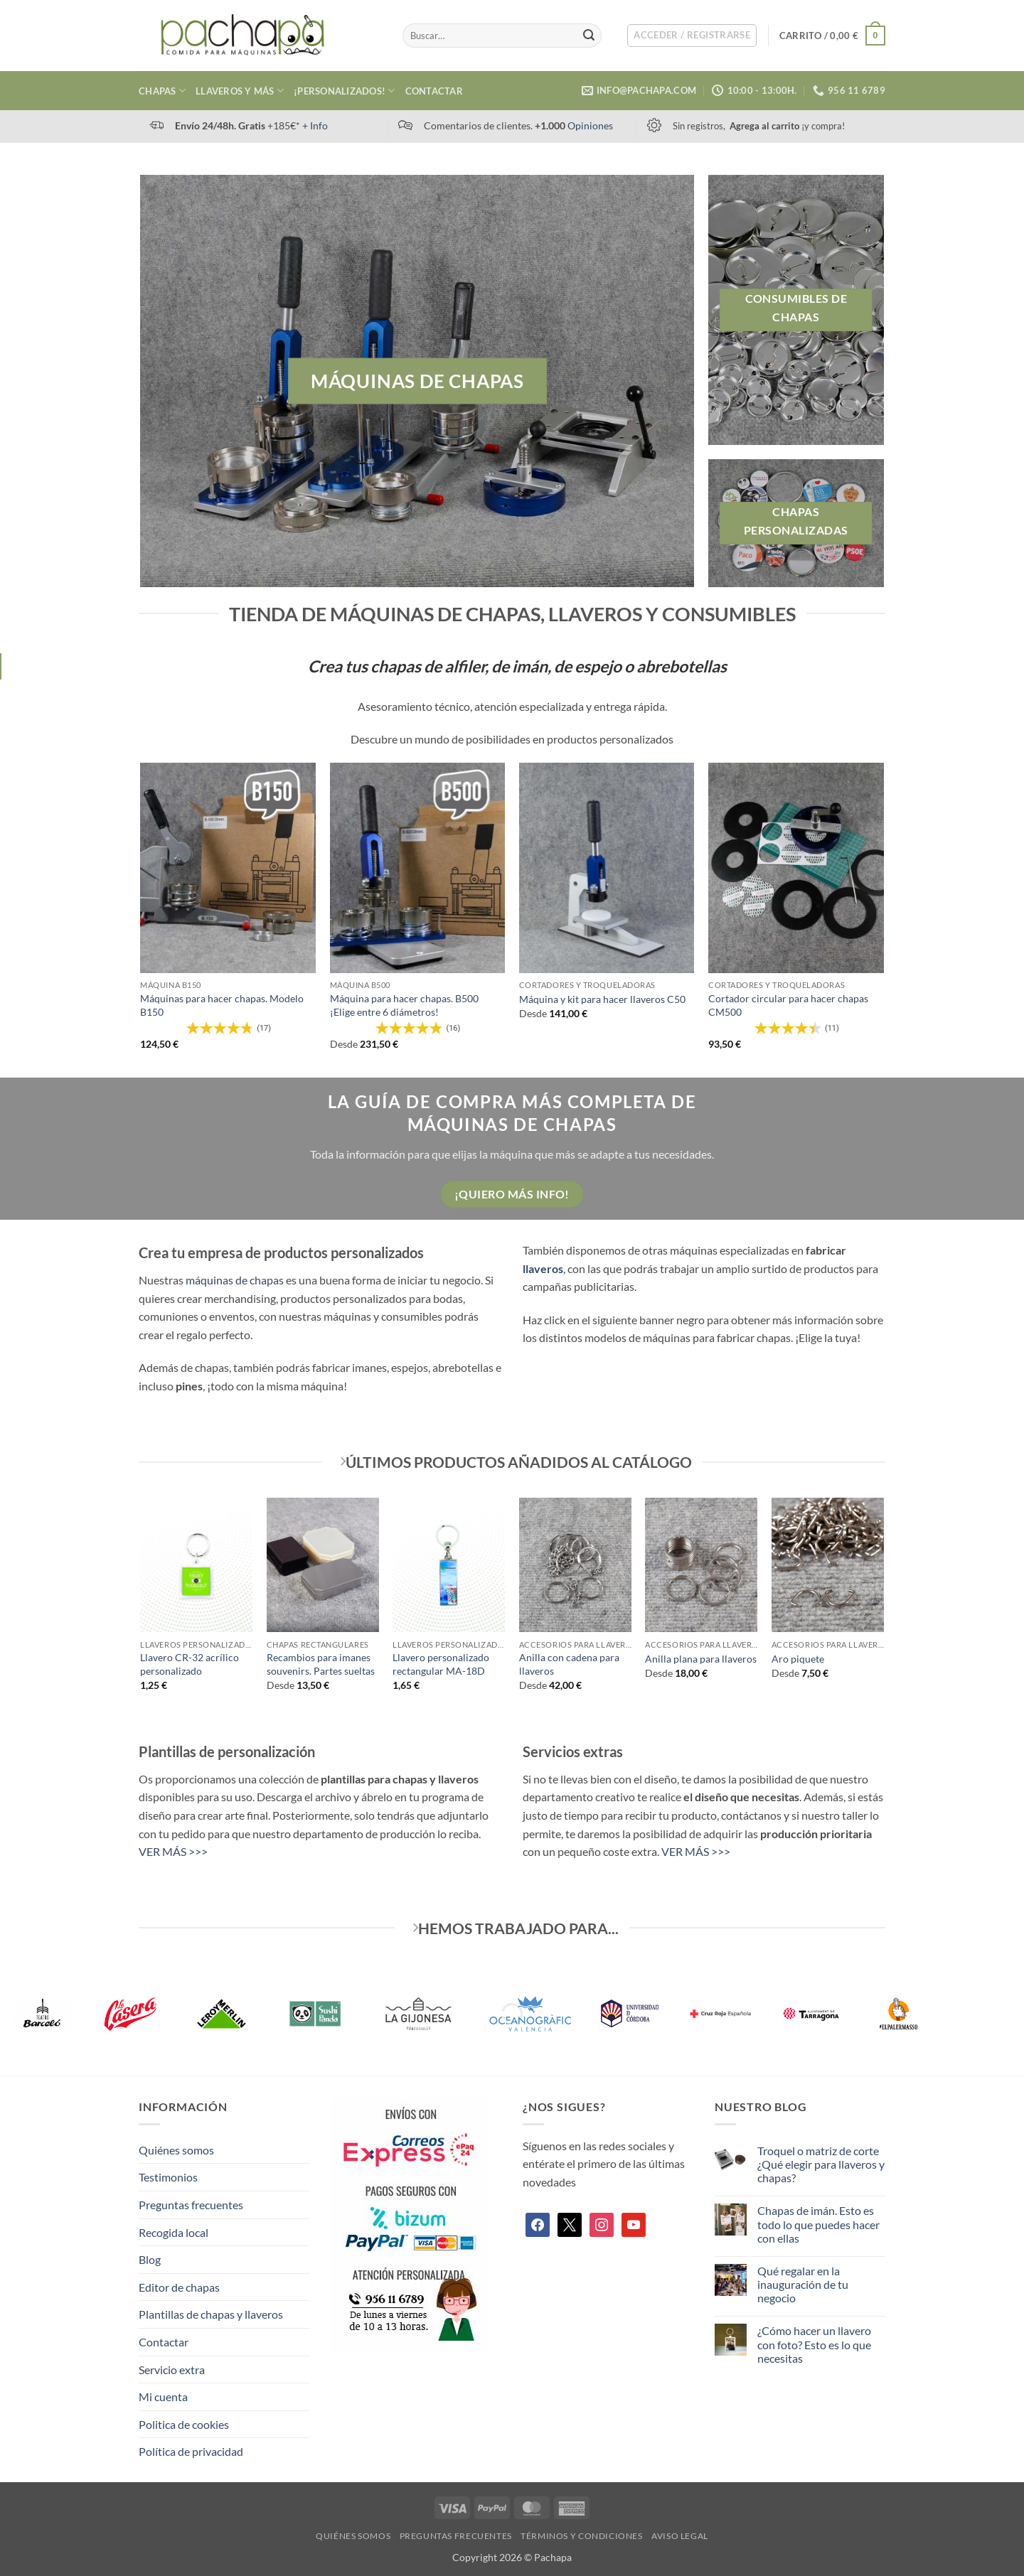  I want to click on Preguntas frecuentes, so click(191, 2204).